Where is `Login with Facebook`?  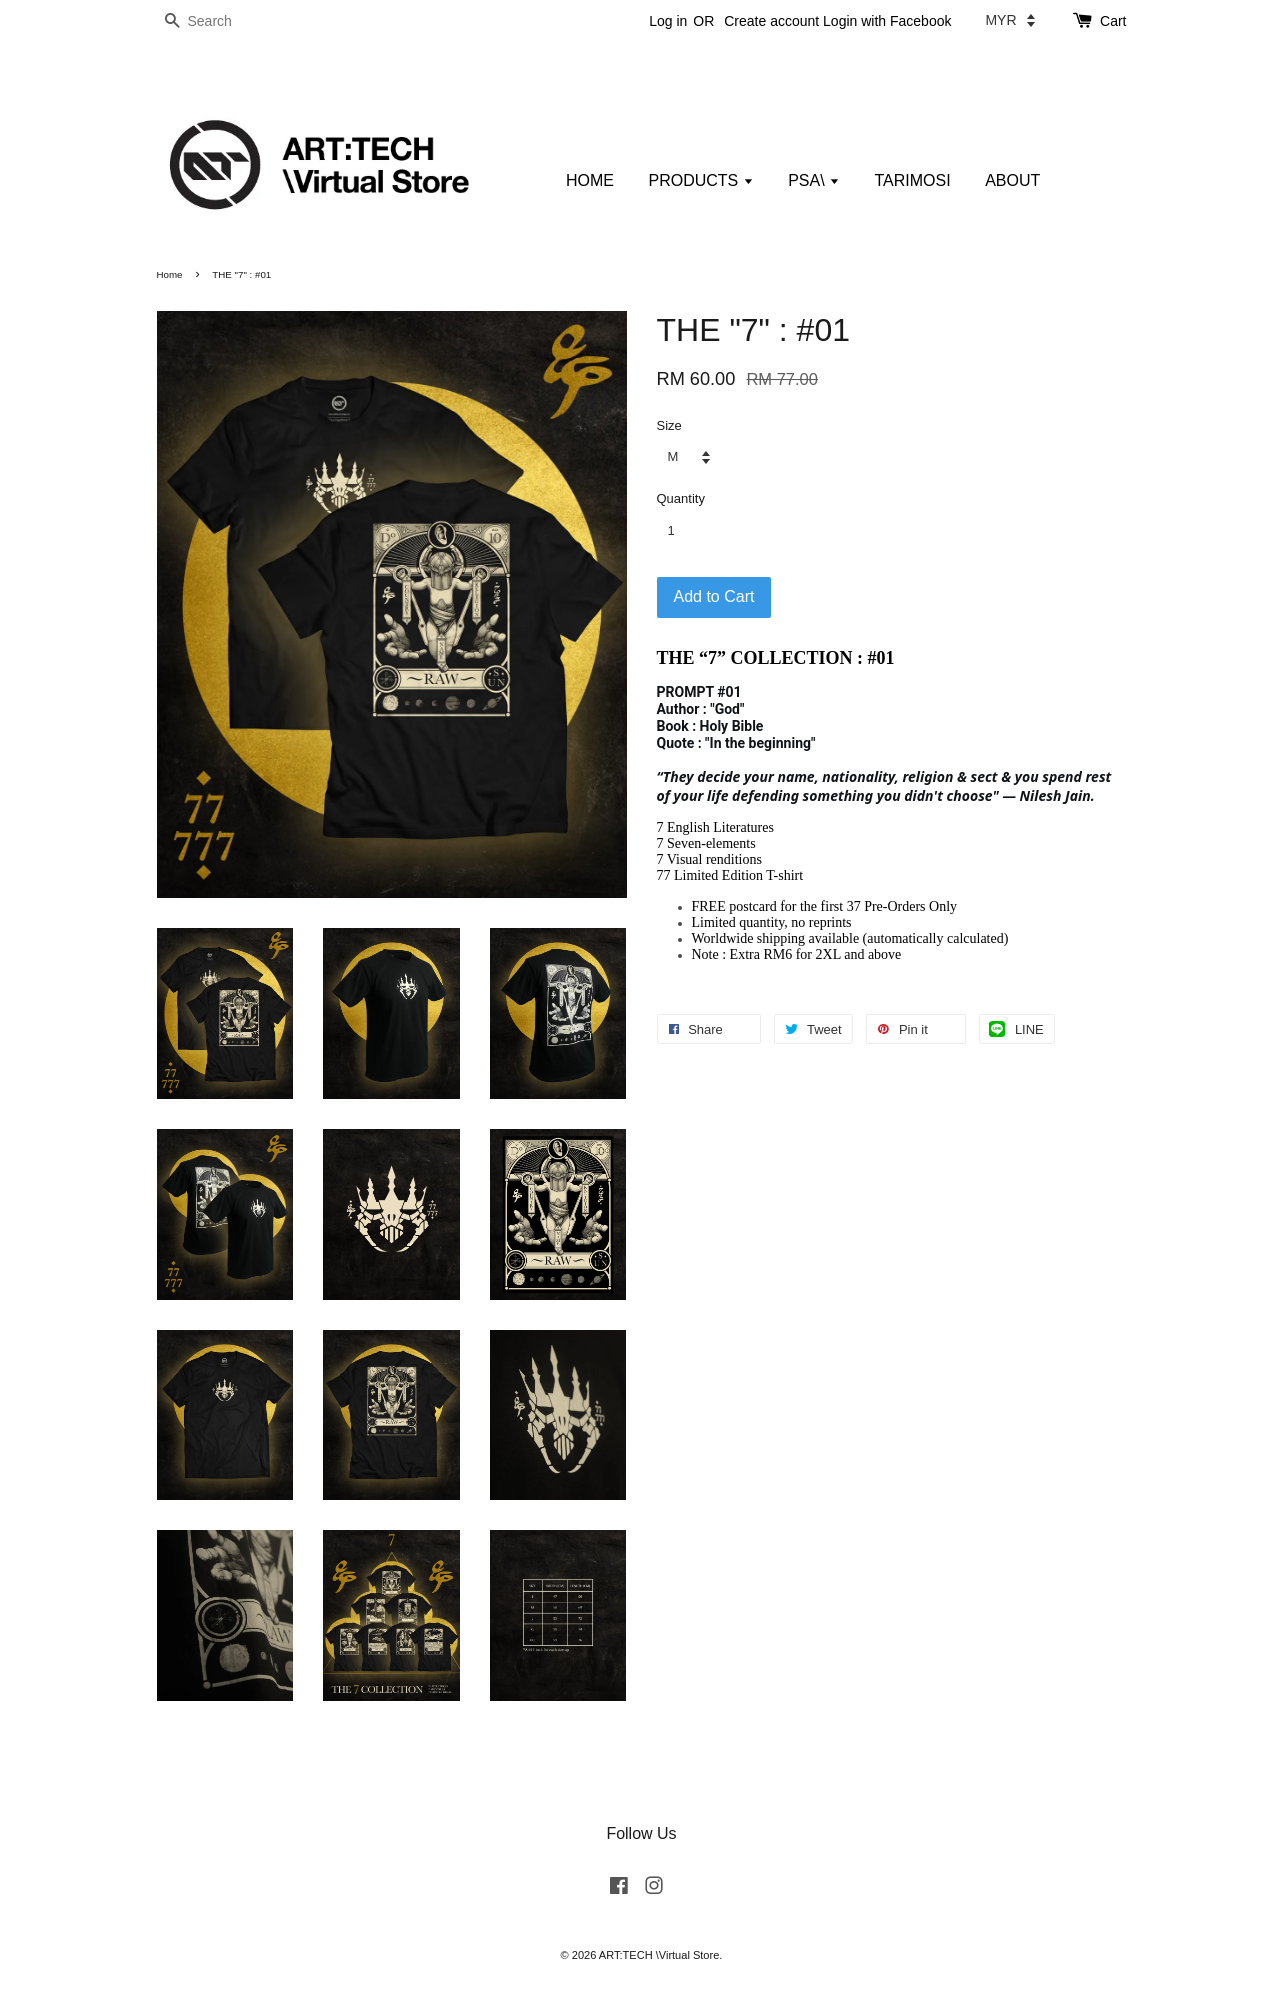
Login with Facebook is located at coordinates (887, 21).